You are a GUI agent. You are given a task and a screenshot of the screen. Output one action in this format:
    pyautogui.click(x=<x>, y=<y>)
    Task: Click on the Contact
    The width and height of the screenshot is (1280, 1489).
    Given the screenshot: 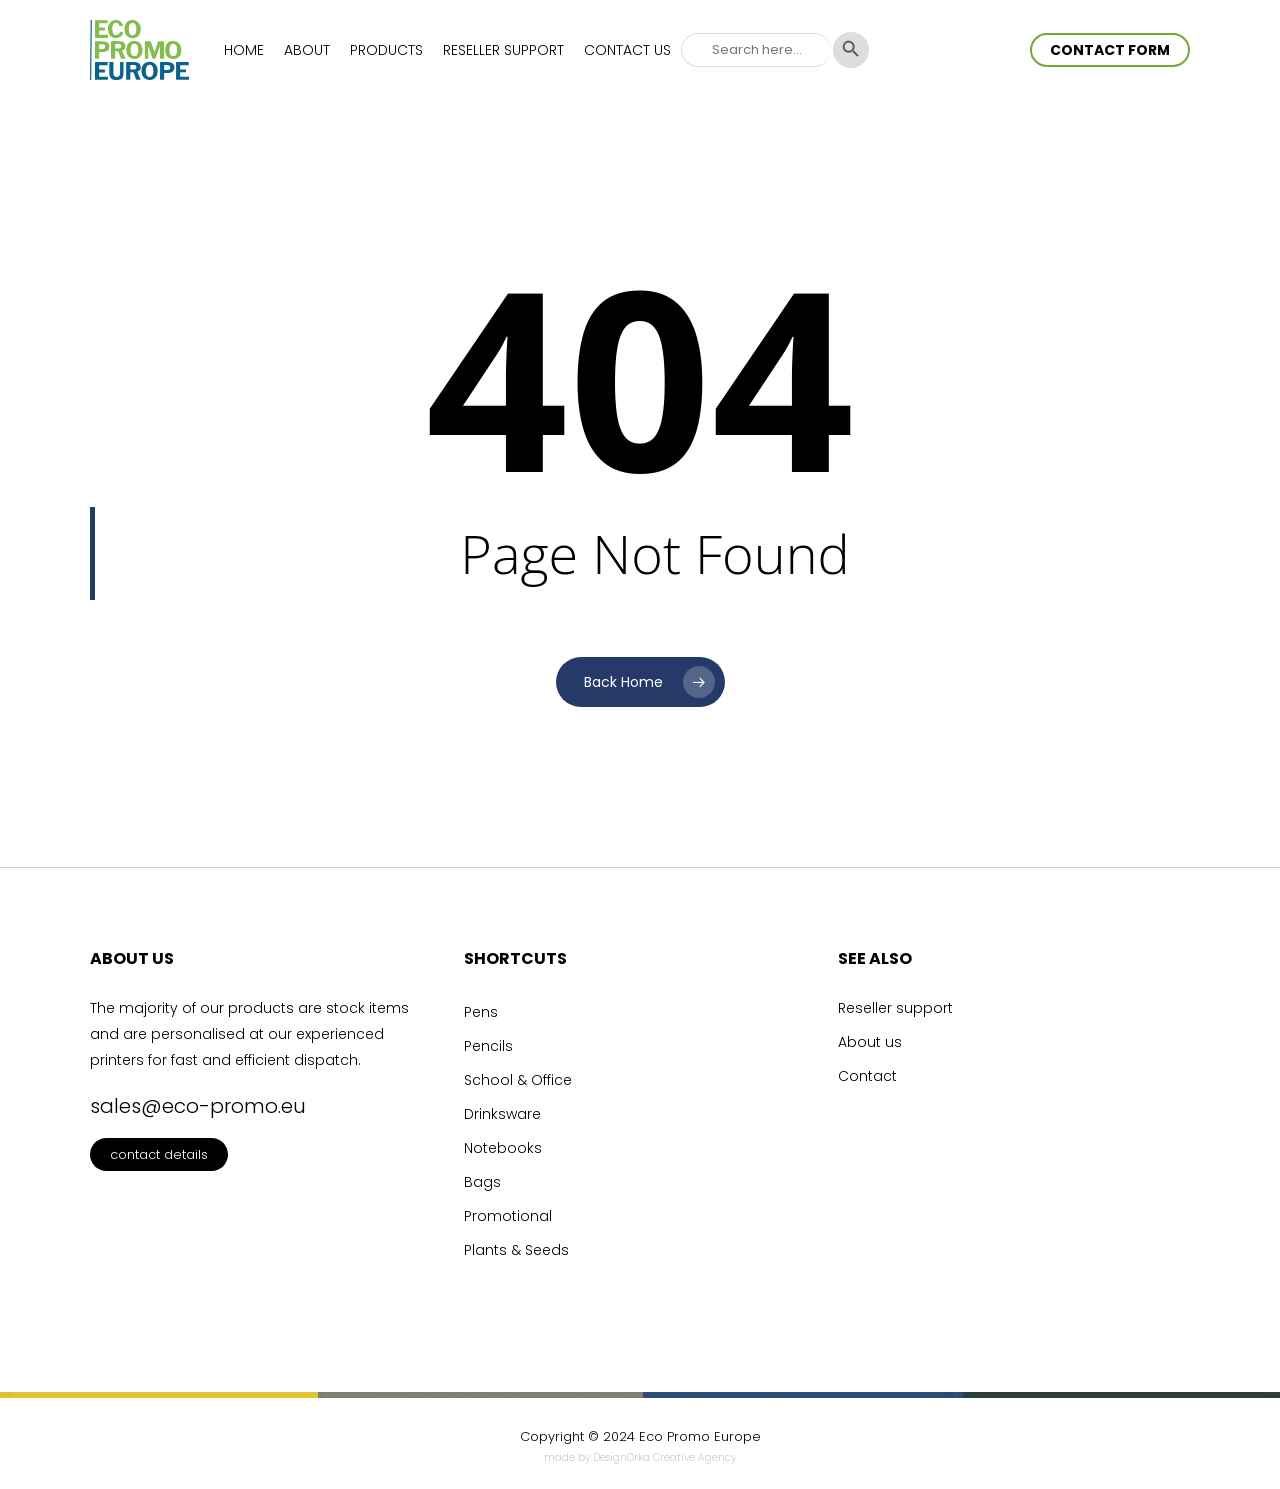 What is the action you would take?
    pyautogui.click(x=867, y=1076)
    